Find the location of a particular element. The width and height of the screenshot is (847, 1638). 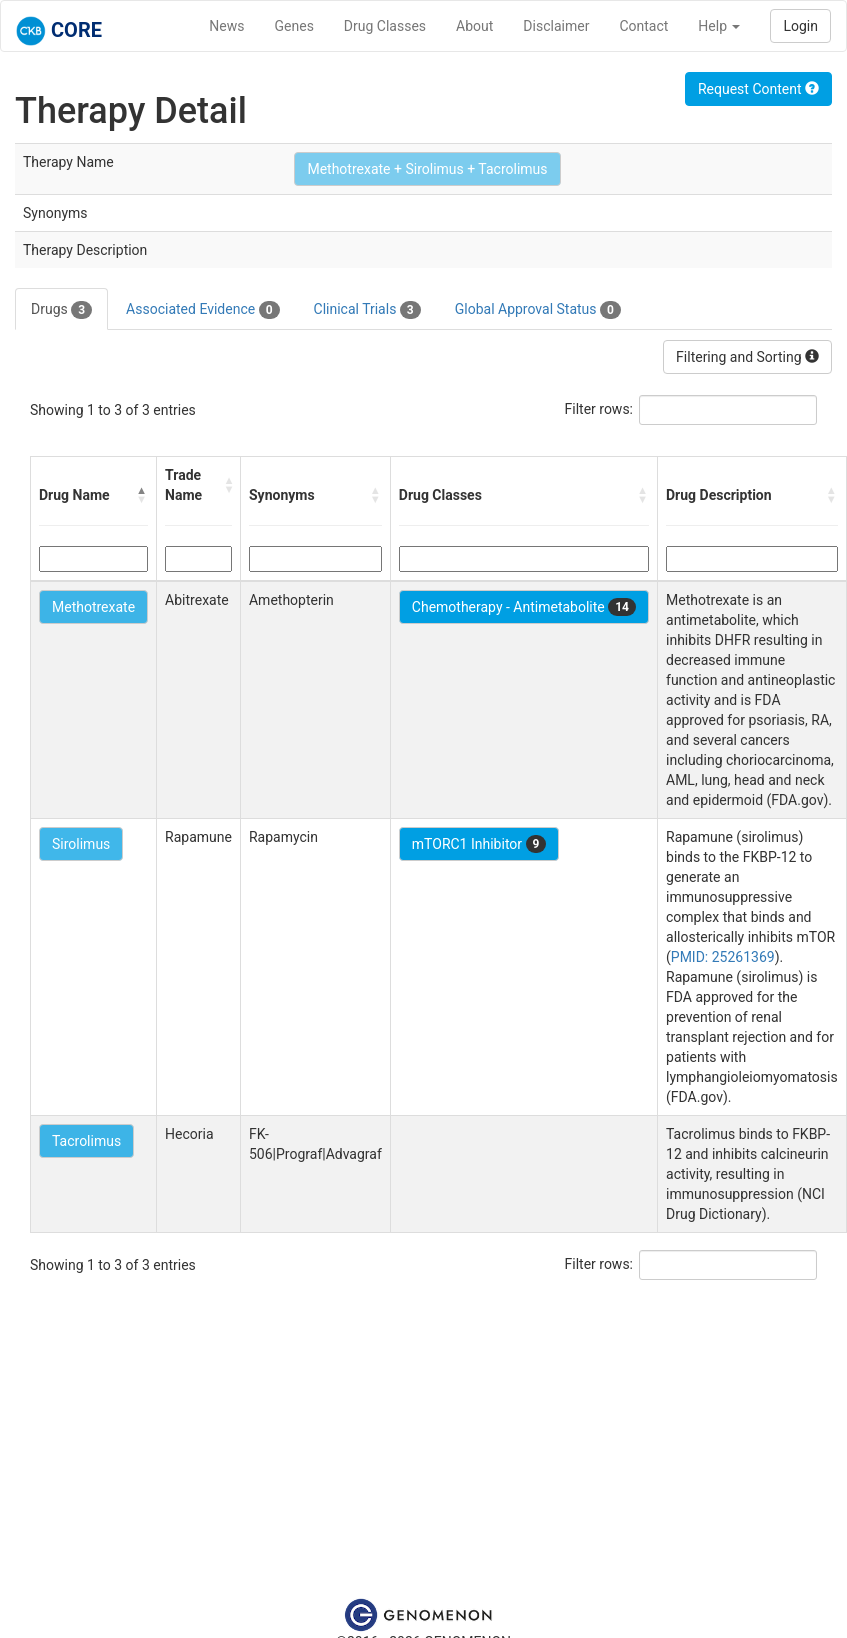

Drug Classes is located at coordinates (385, 26).